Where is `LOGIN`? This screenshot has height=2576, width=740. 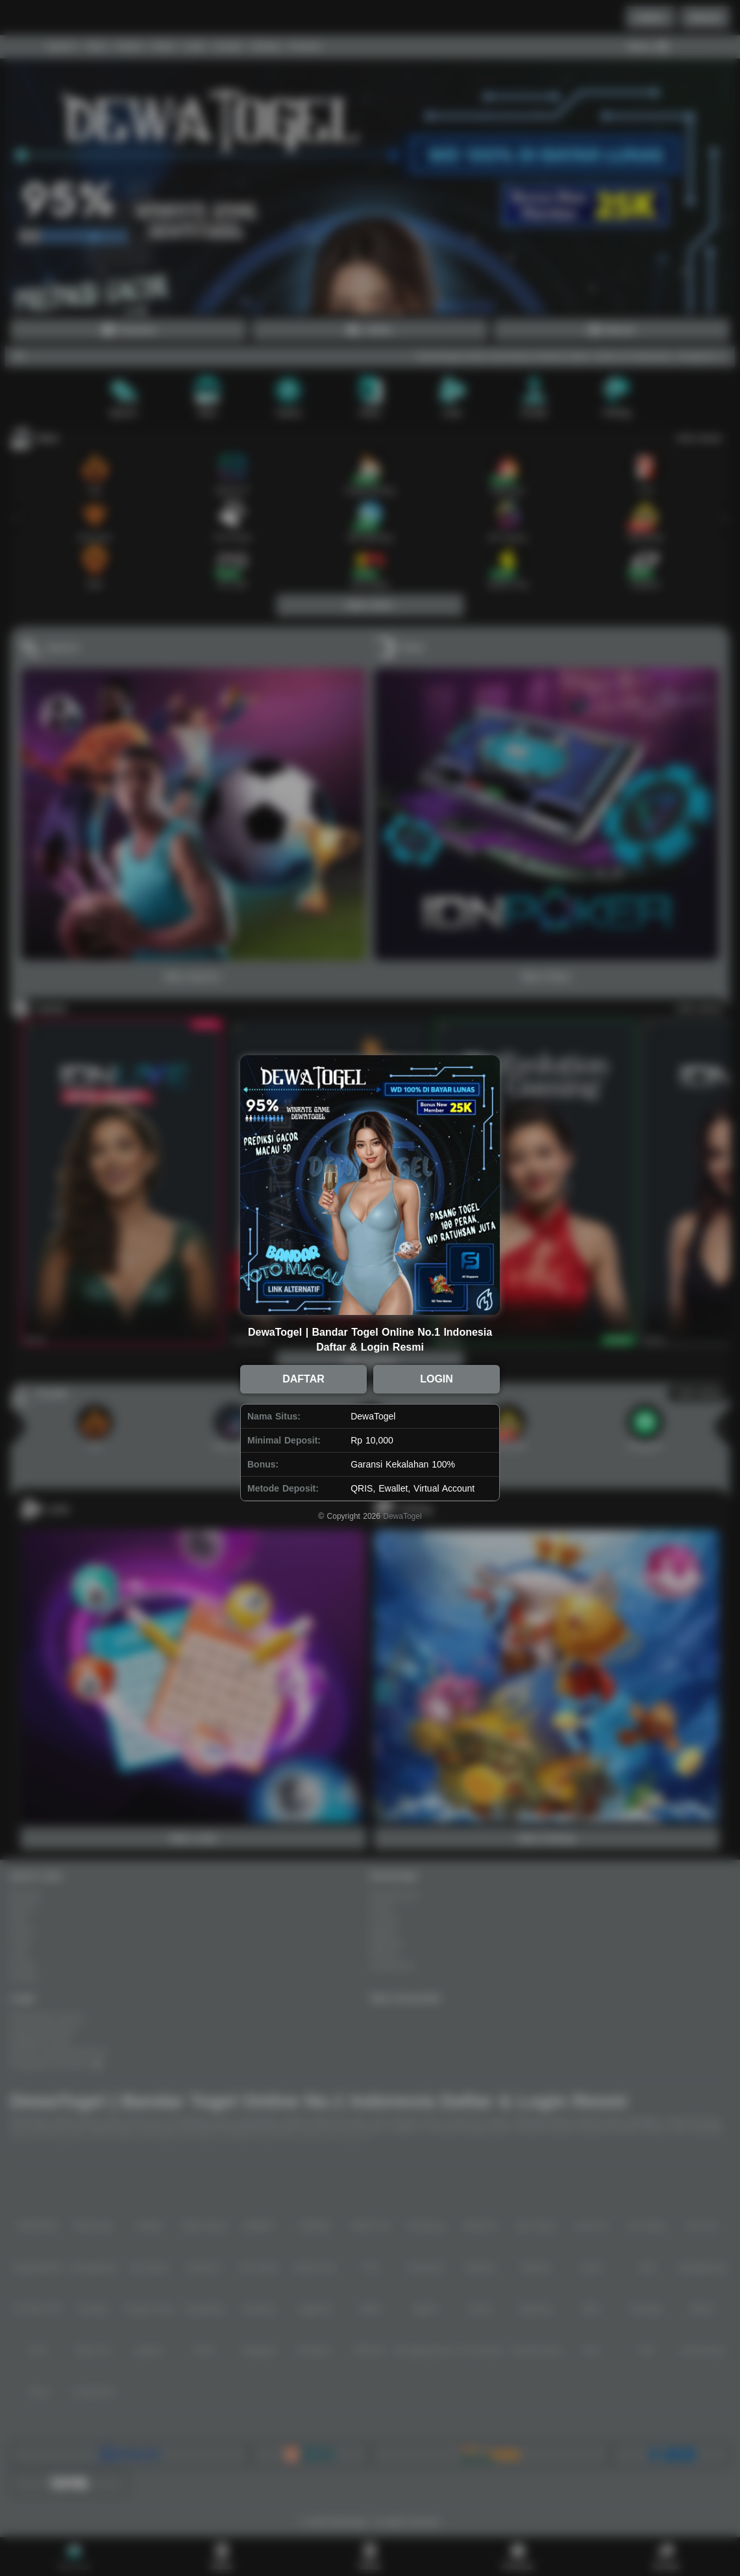 LOGIN is located at coordinates (436, 1378).